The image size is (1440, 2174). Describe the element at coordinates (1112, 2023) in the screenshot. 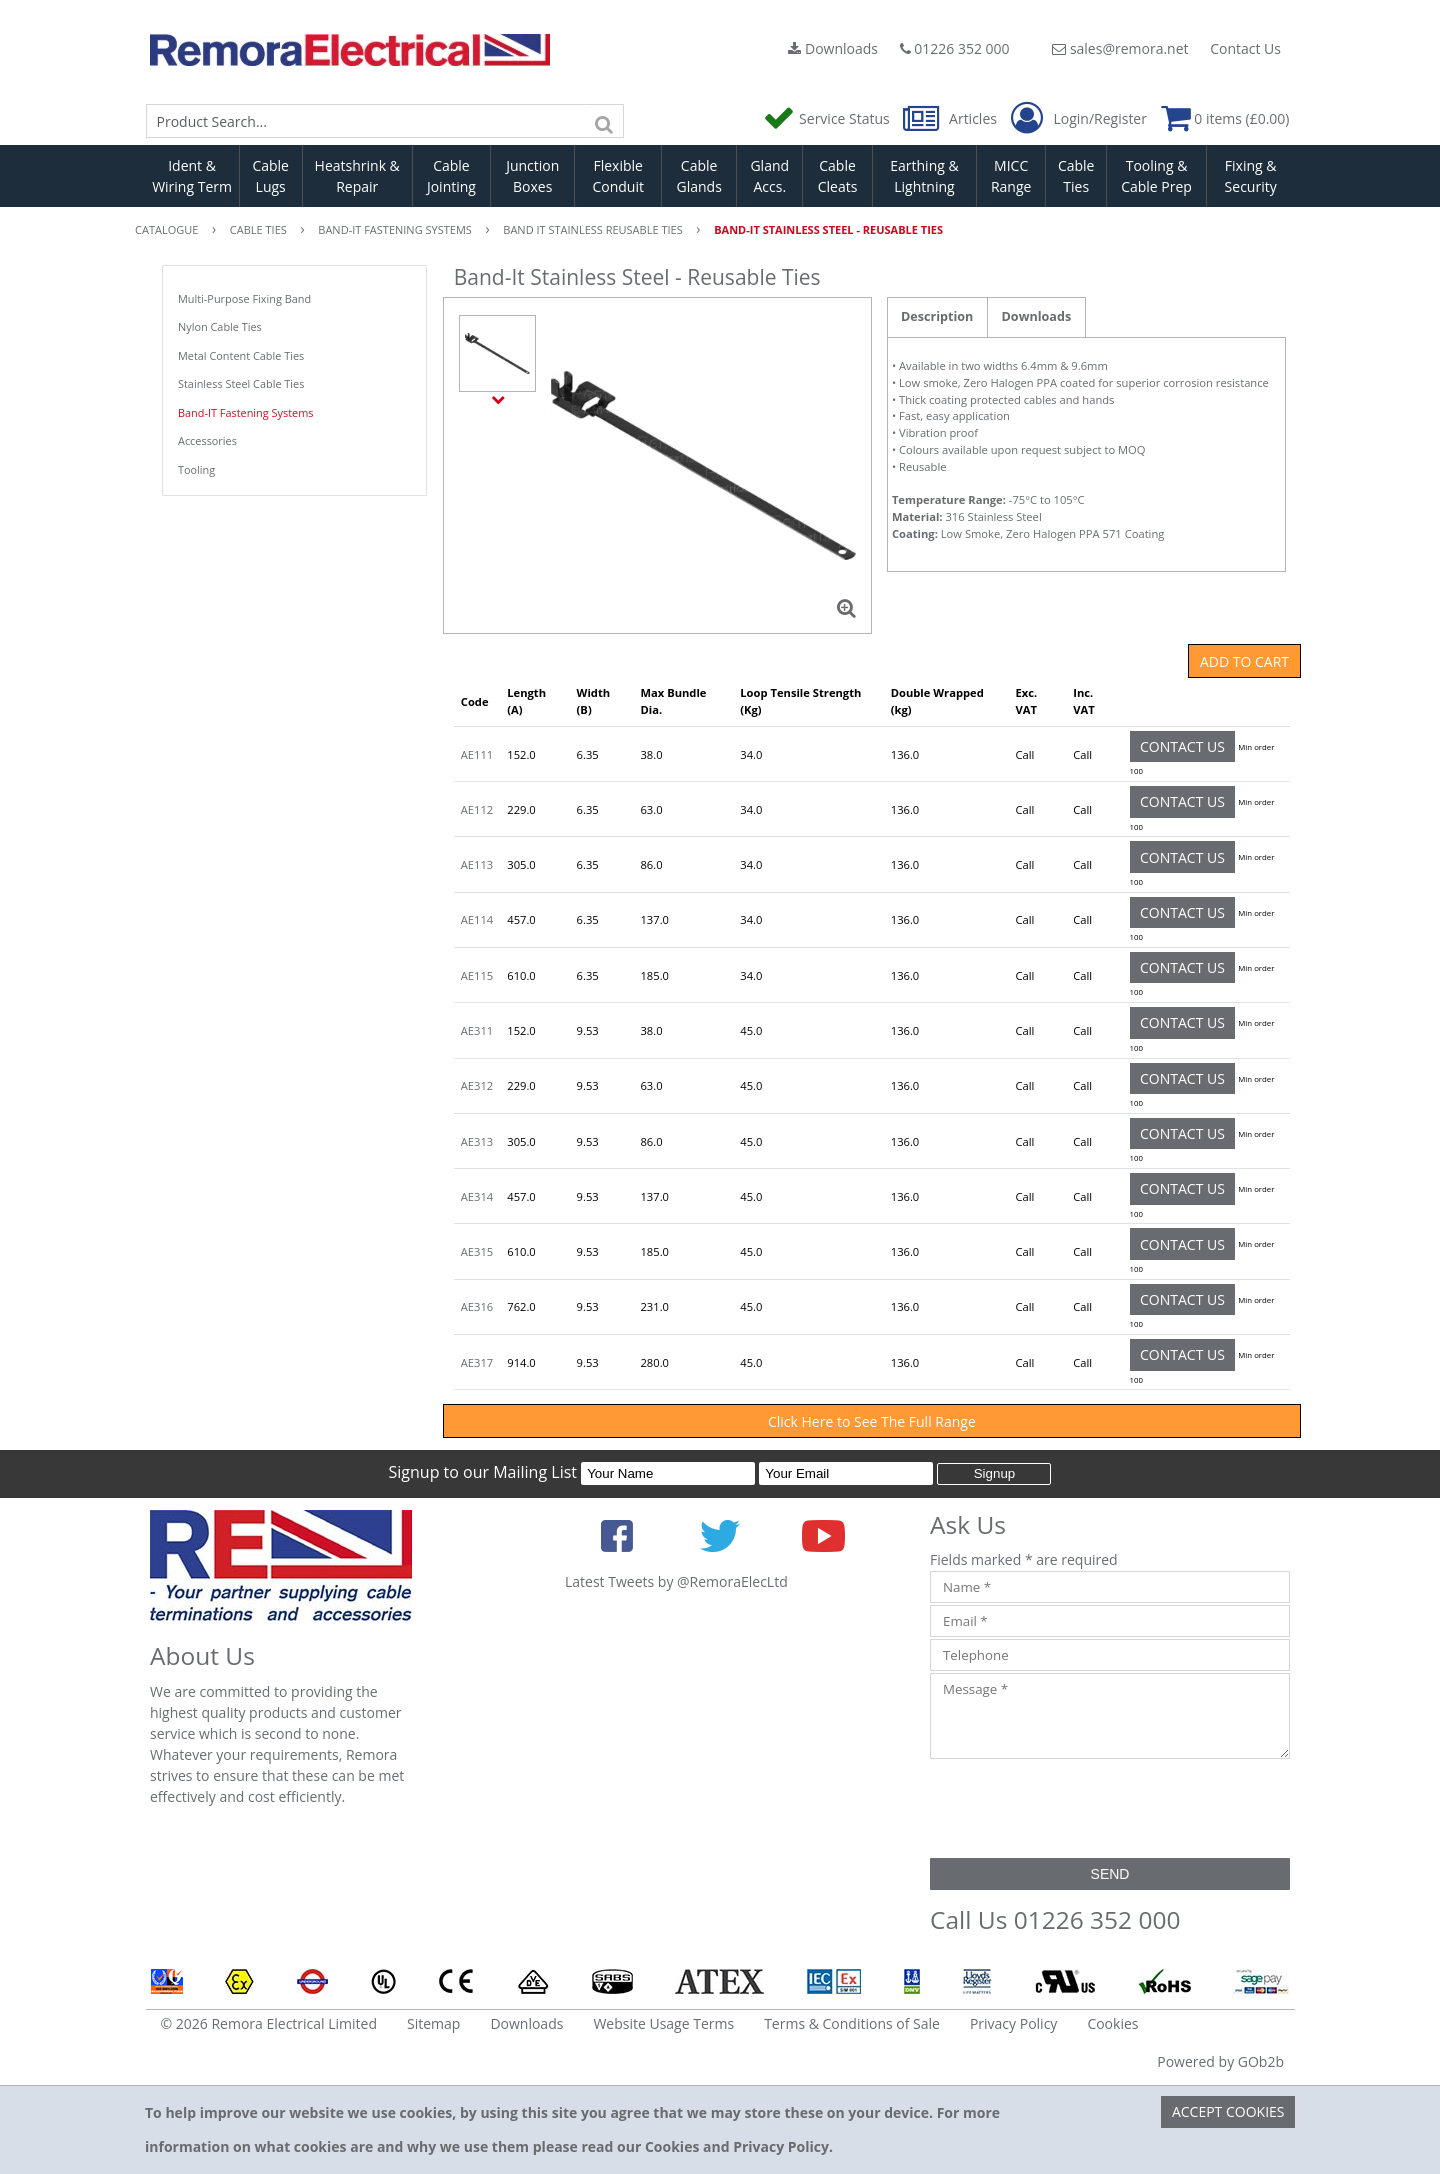

I see `Cookies` at that location.